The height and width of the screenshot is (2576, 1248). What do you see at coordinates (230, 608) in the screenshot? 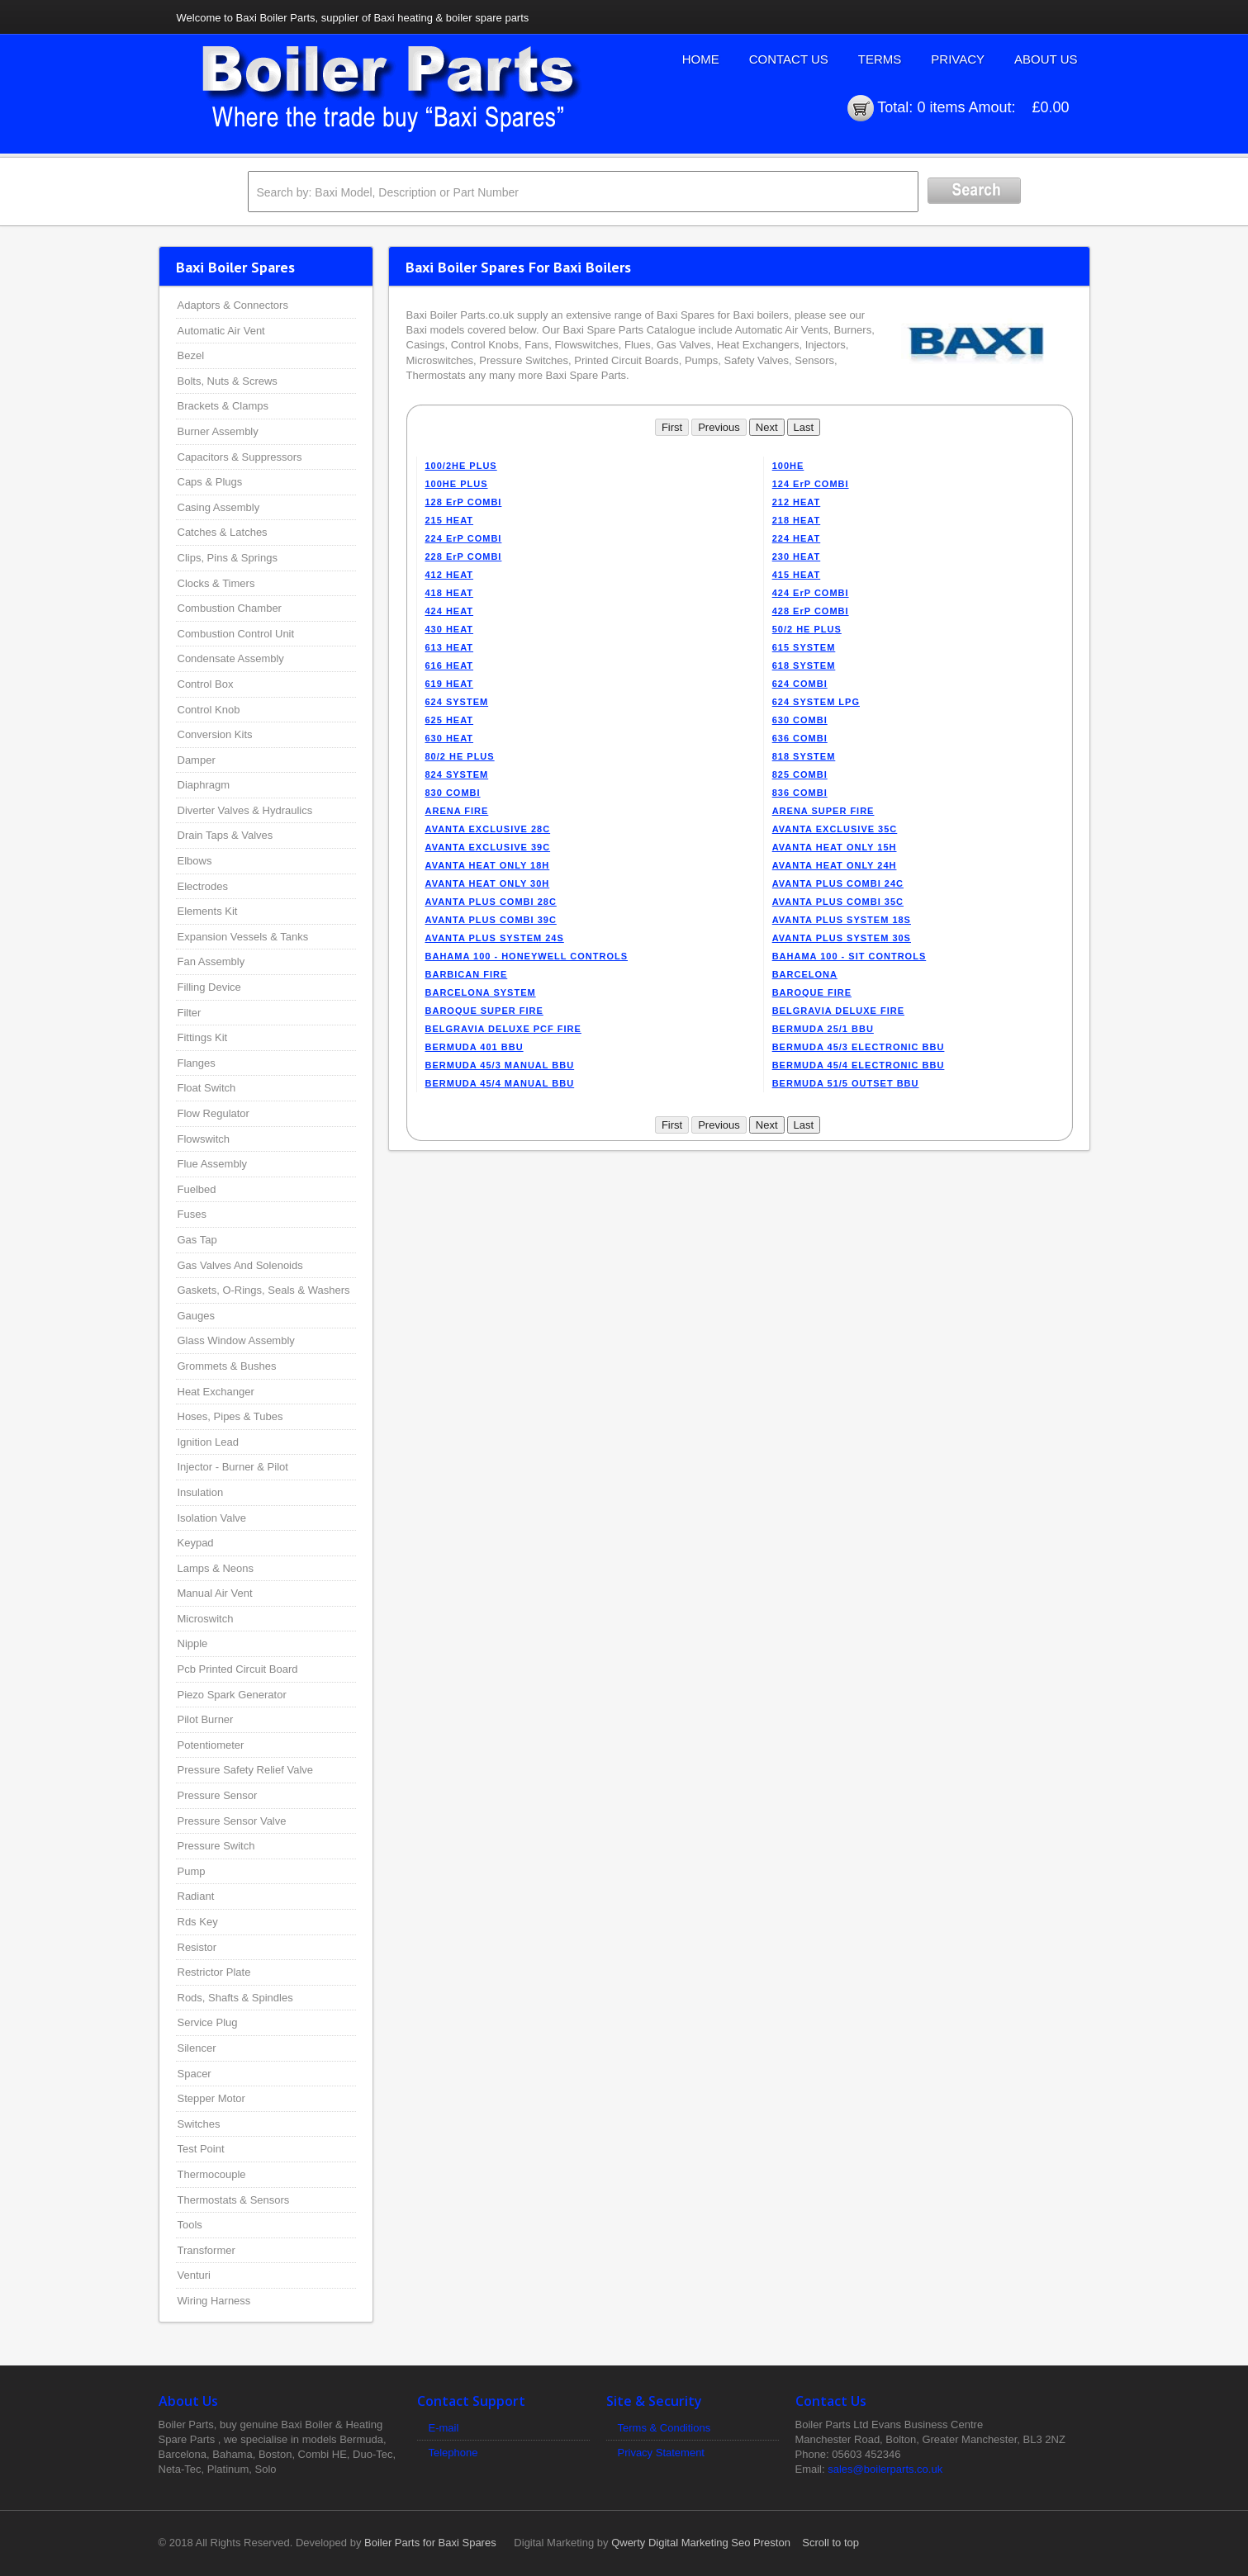
I see `Combustion Chamber` at bounding box center [230, 608].